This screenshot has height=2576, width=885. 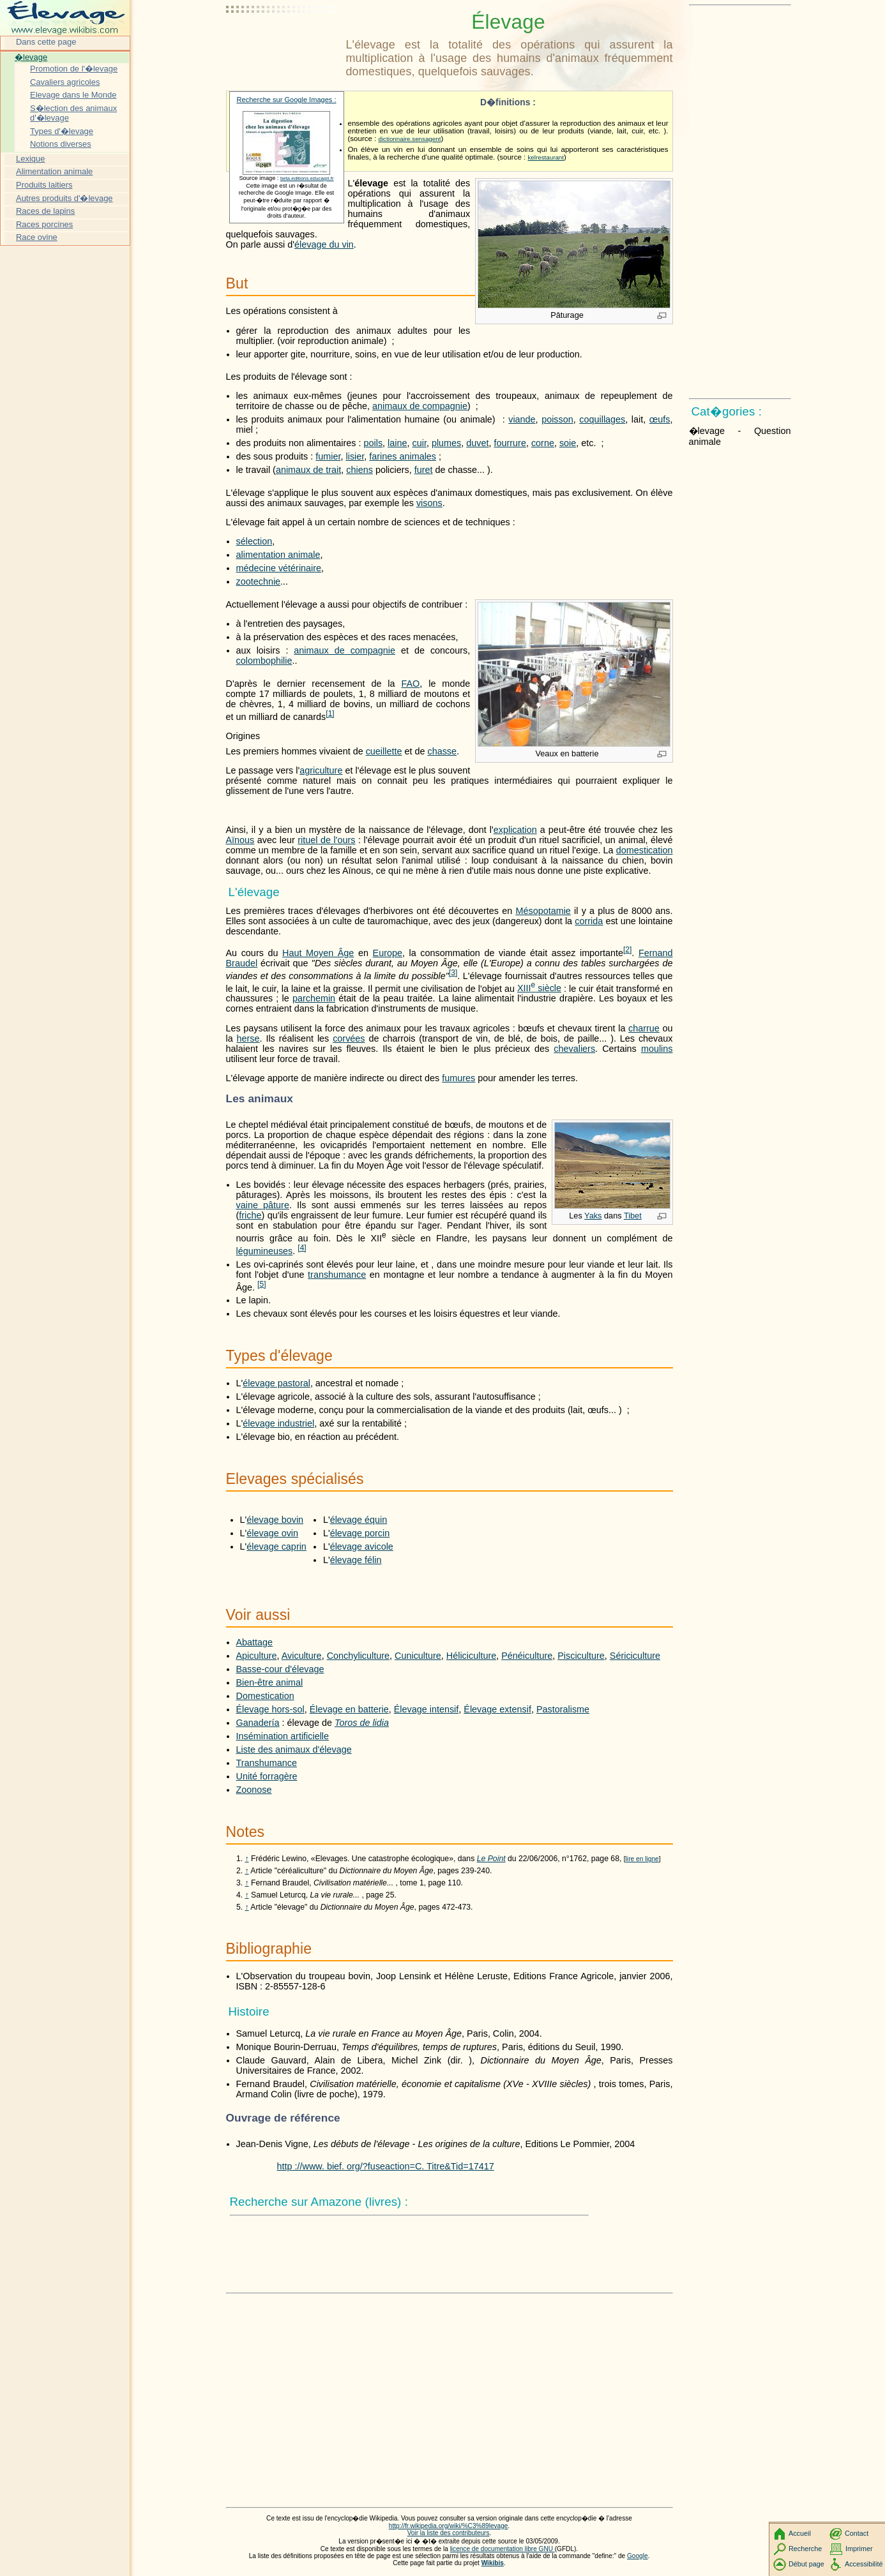 What do you see at coordinates (562, 1709) in the screenshot?
I see `Pastoralisme` at bounding box center [562, 1709].